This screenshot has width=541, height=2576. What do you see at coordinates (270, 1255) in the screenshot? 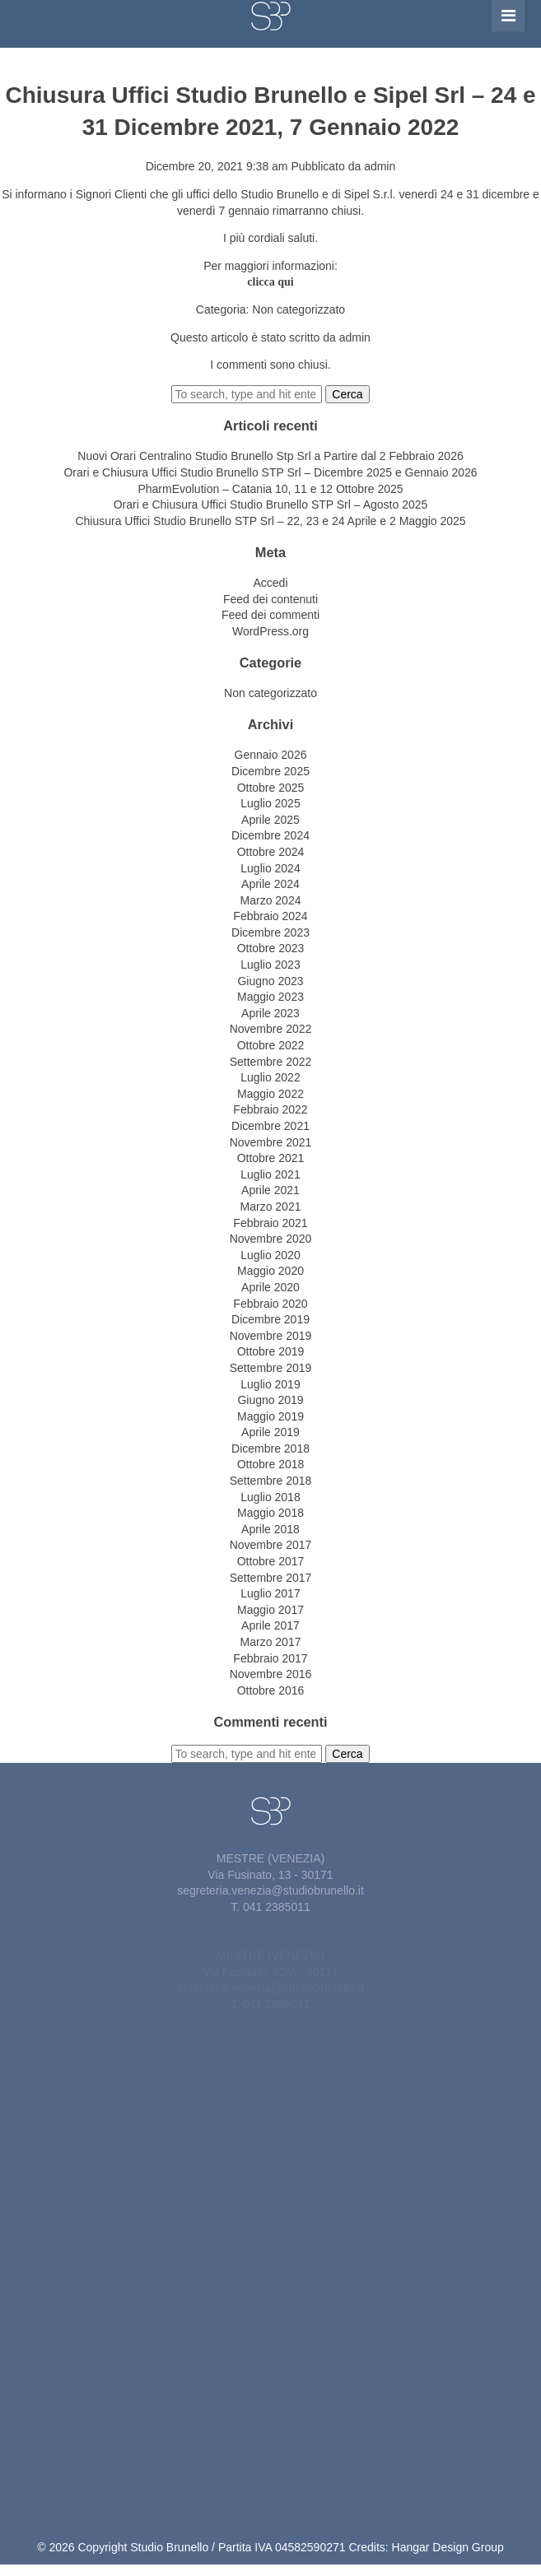
I see `Luglio 2020` at bounding box center [270, 1255].